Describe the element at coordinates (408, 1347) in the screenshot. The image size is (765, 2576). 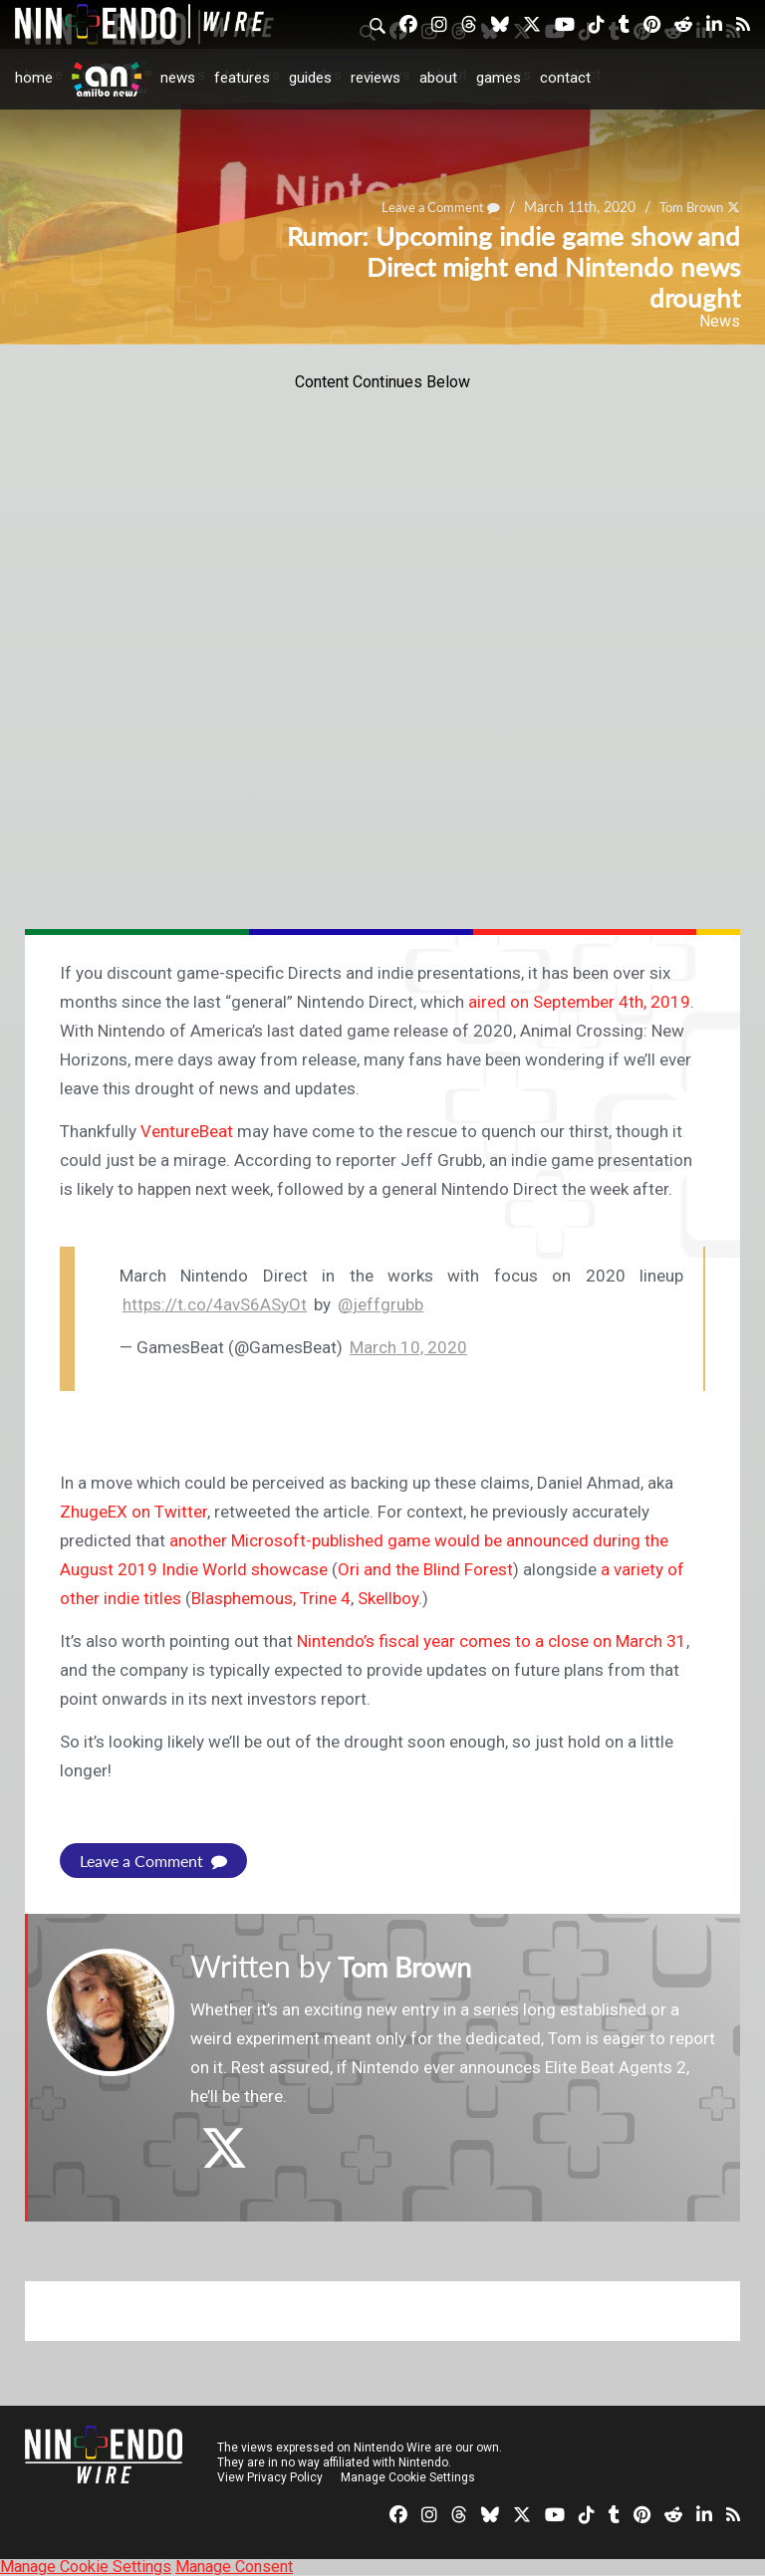
I see `March 10, 2020` at that location.